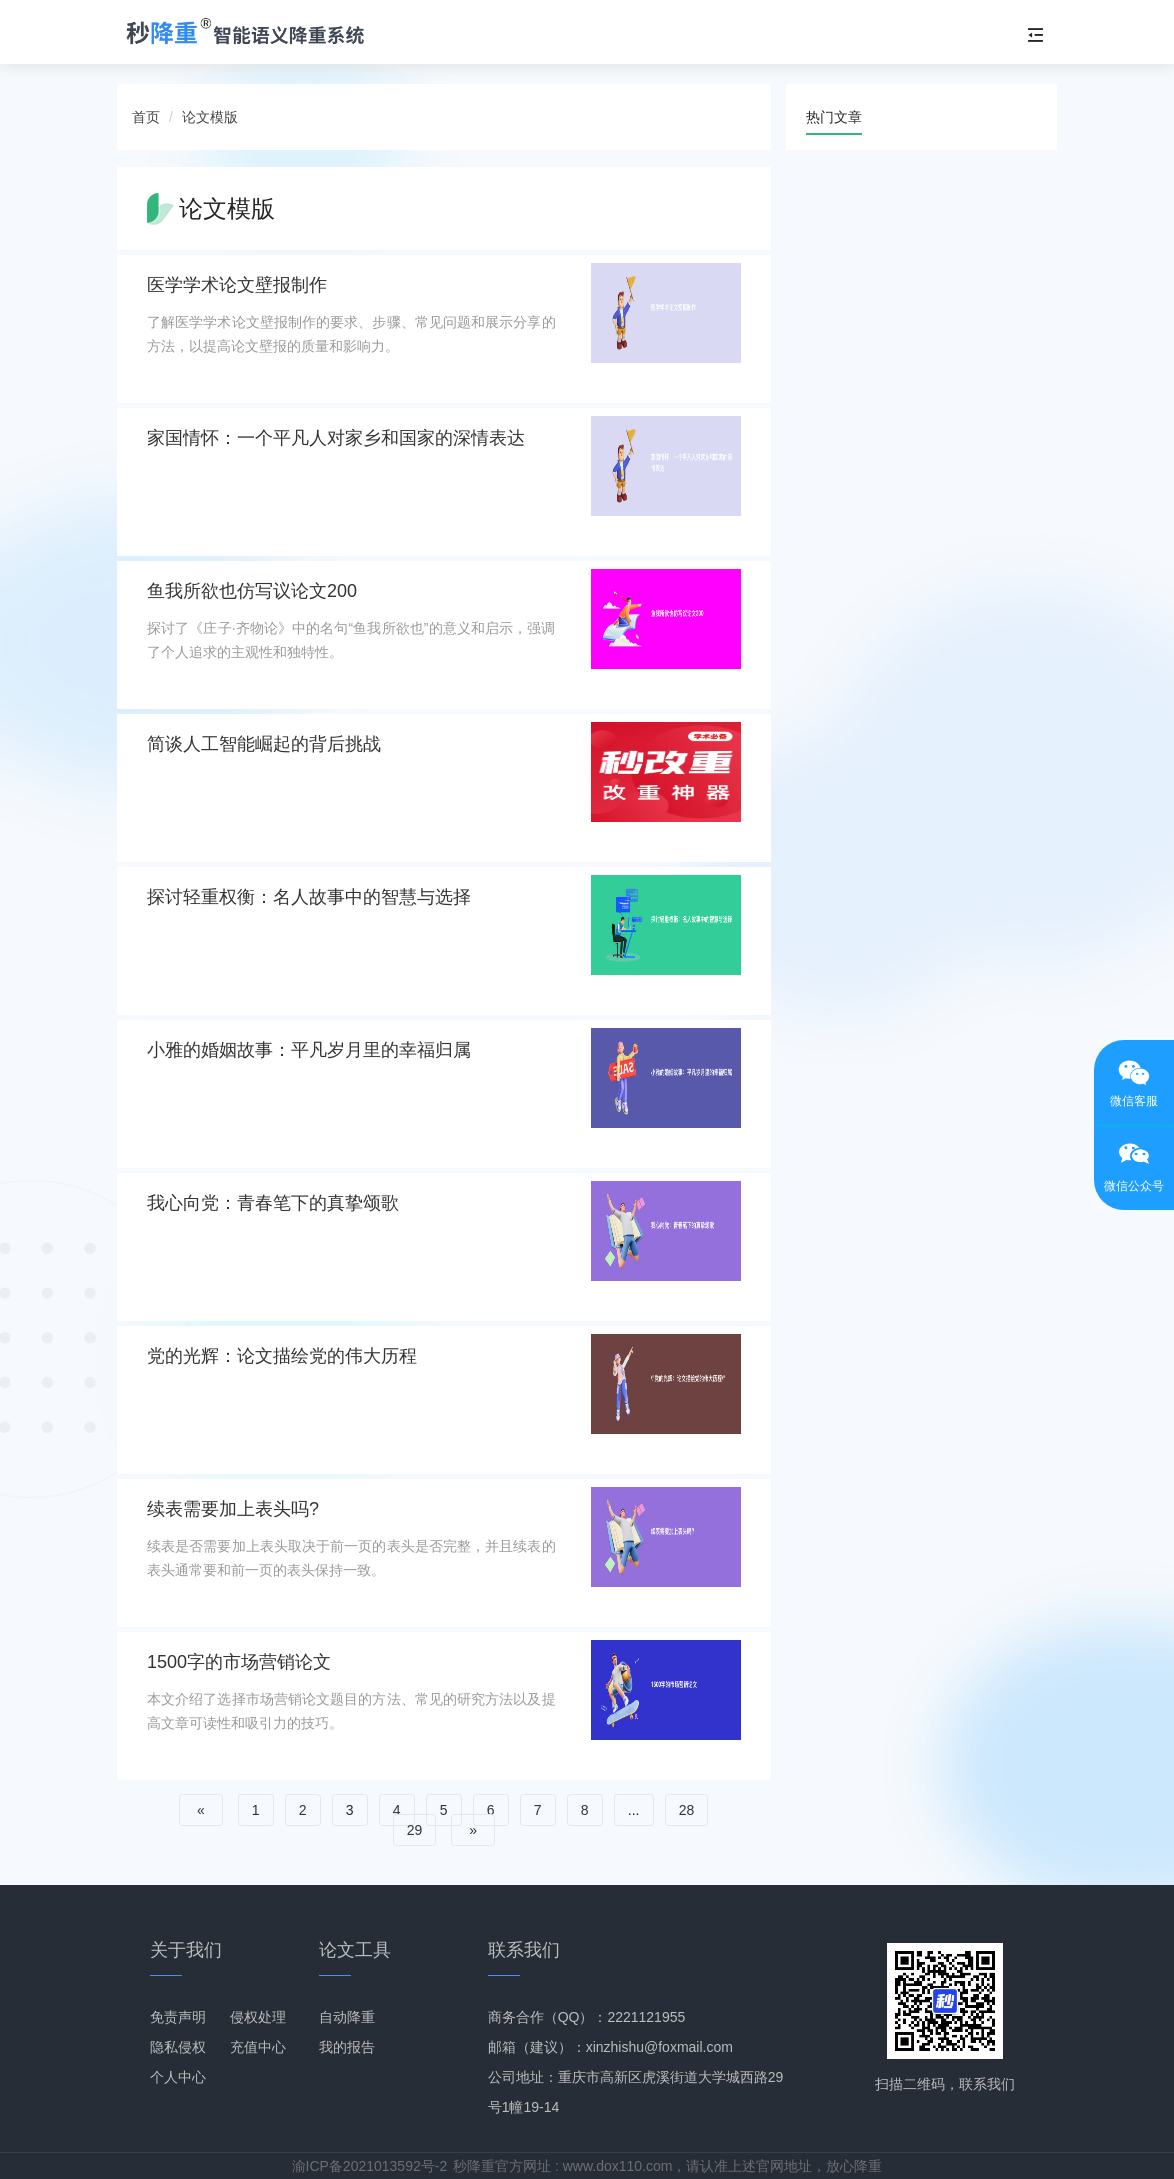 The height and width of the screenshot is (2179, 1174). I want to click on 充值中心, so click(258, 2047).